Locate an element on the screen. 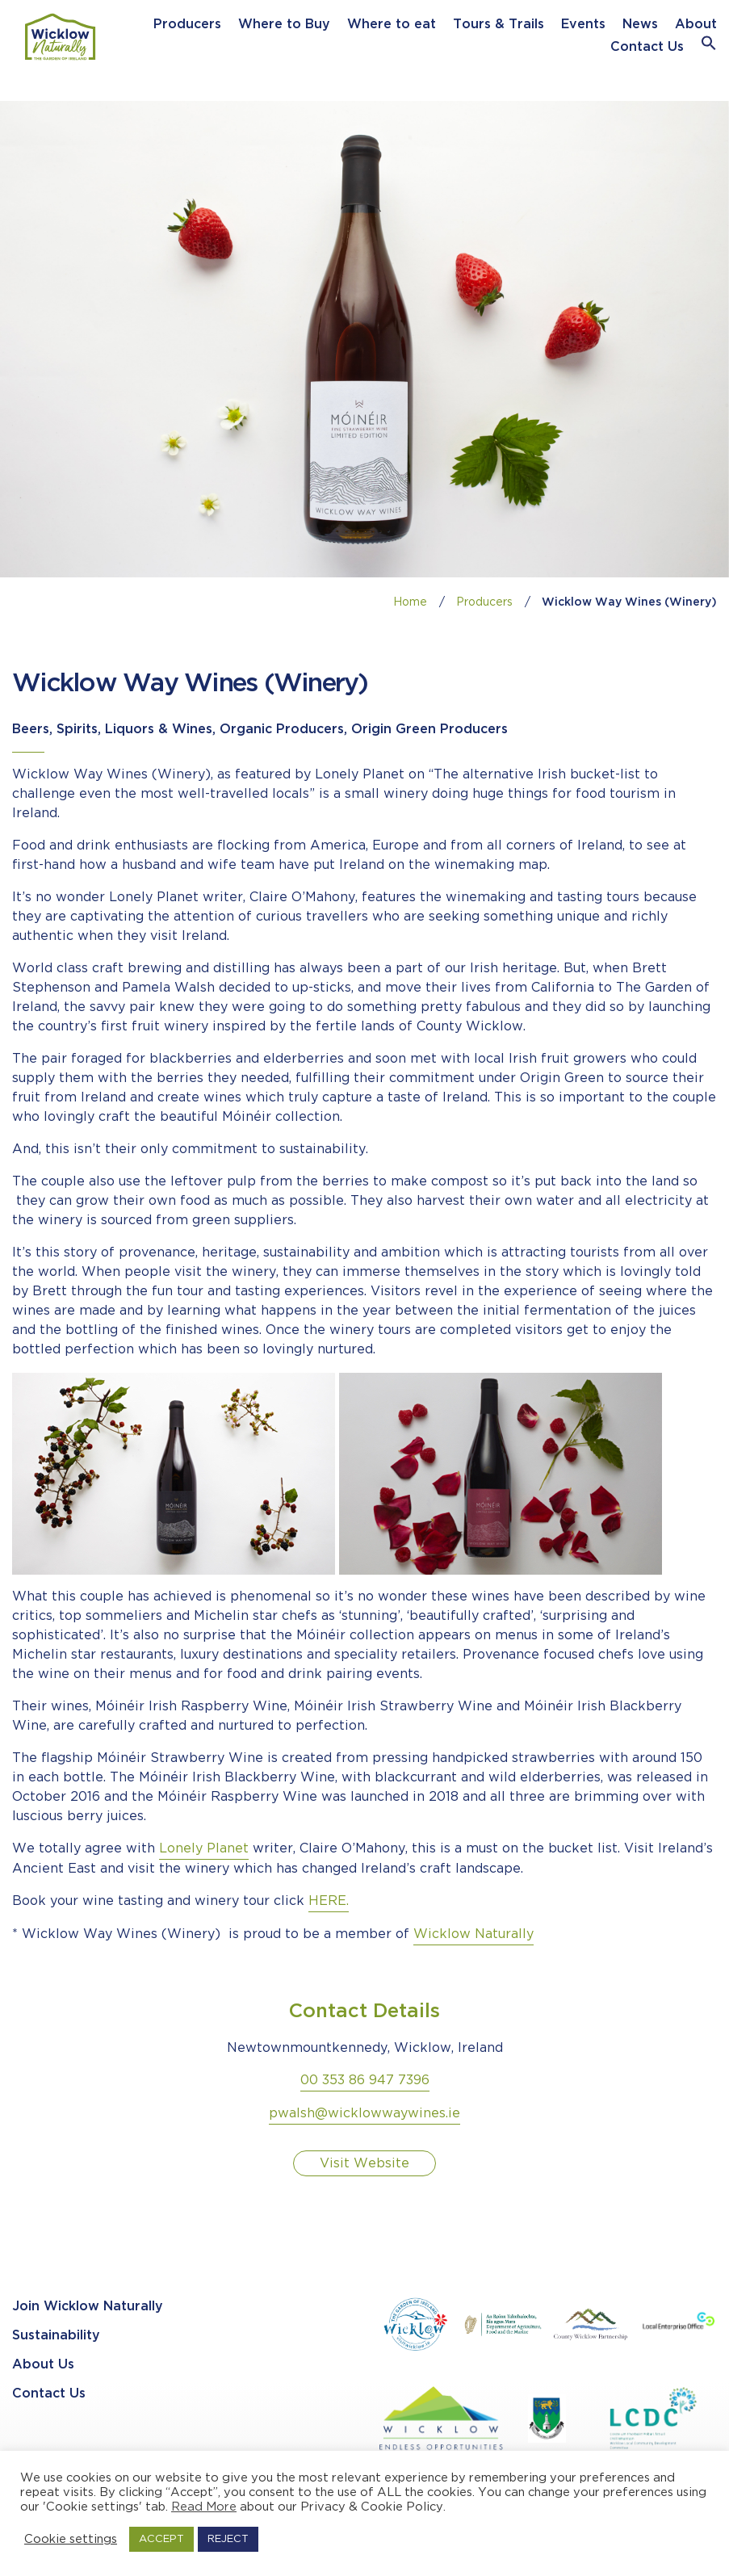 The width and height of the screenshot is (729, 2576). REJECT [button] is located at coordinates (228, 2539).